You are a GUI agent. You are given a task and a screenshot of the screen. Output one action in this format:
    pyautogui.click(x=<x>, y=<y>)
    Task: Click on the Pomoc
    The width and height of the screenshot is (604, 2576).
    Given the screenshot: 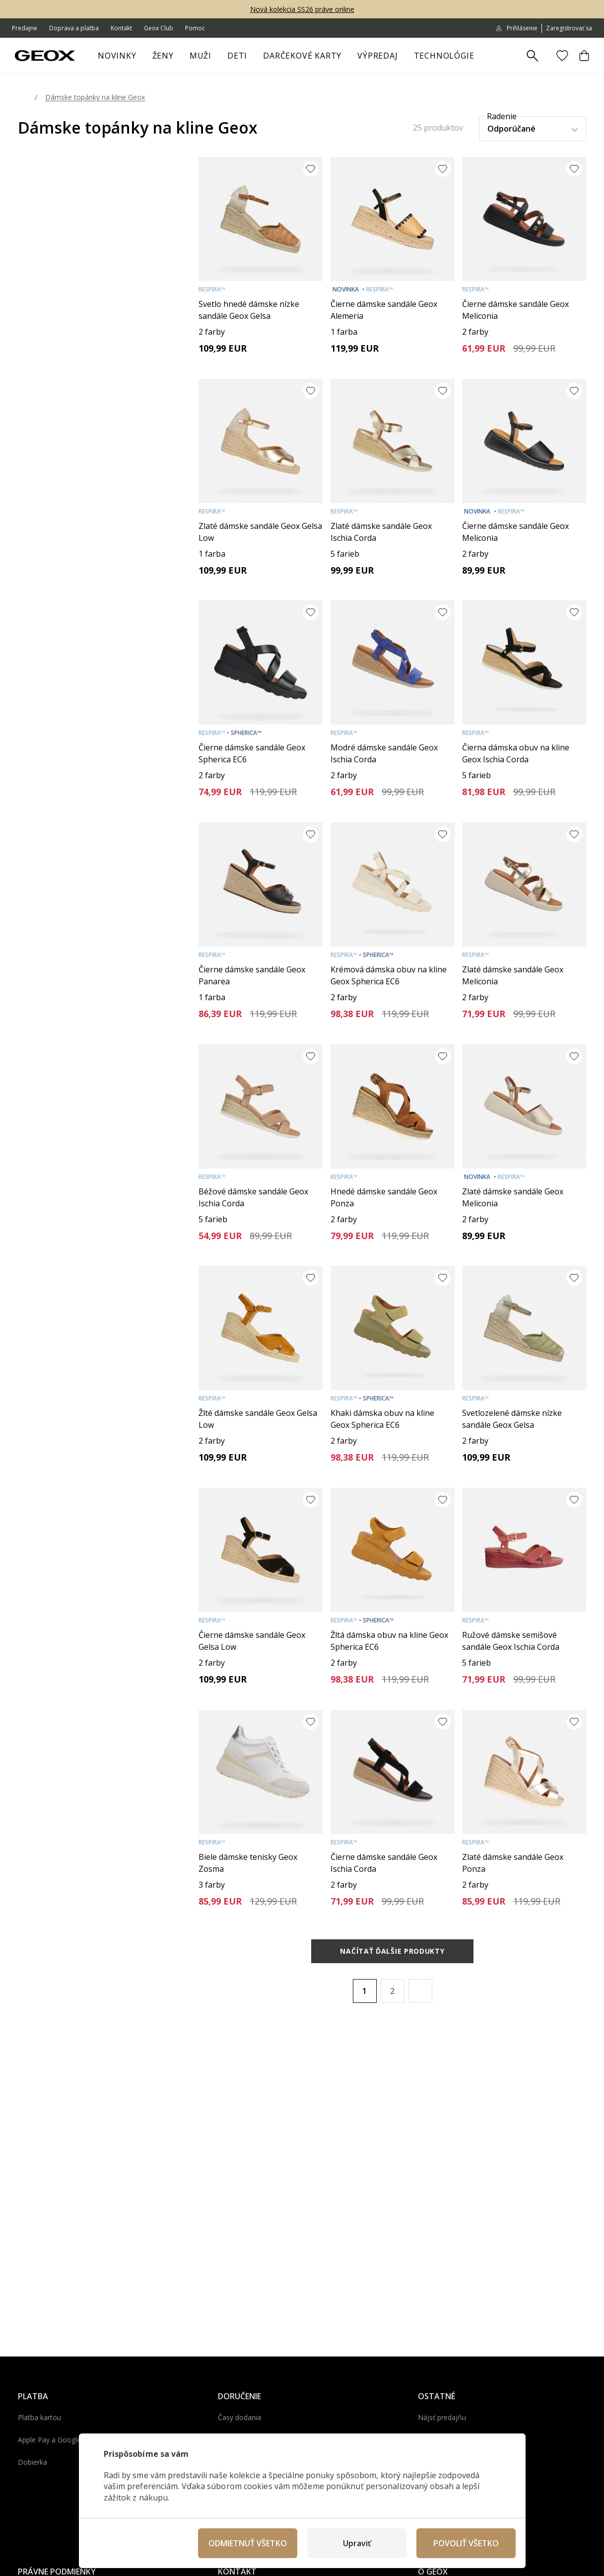 What is the action you would take?
    pyautogui.click(x=195, y=28)
    